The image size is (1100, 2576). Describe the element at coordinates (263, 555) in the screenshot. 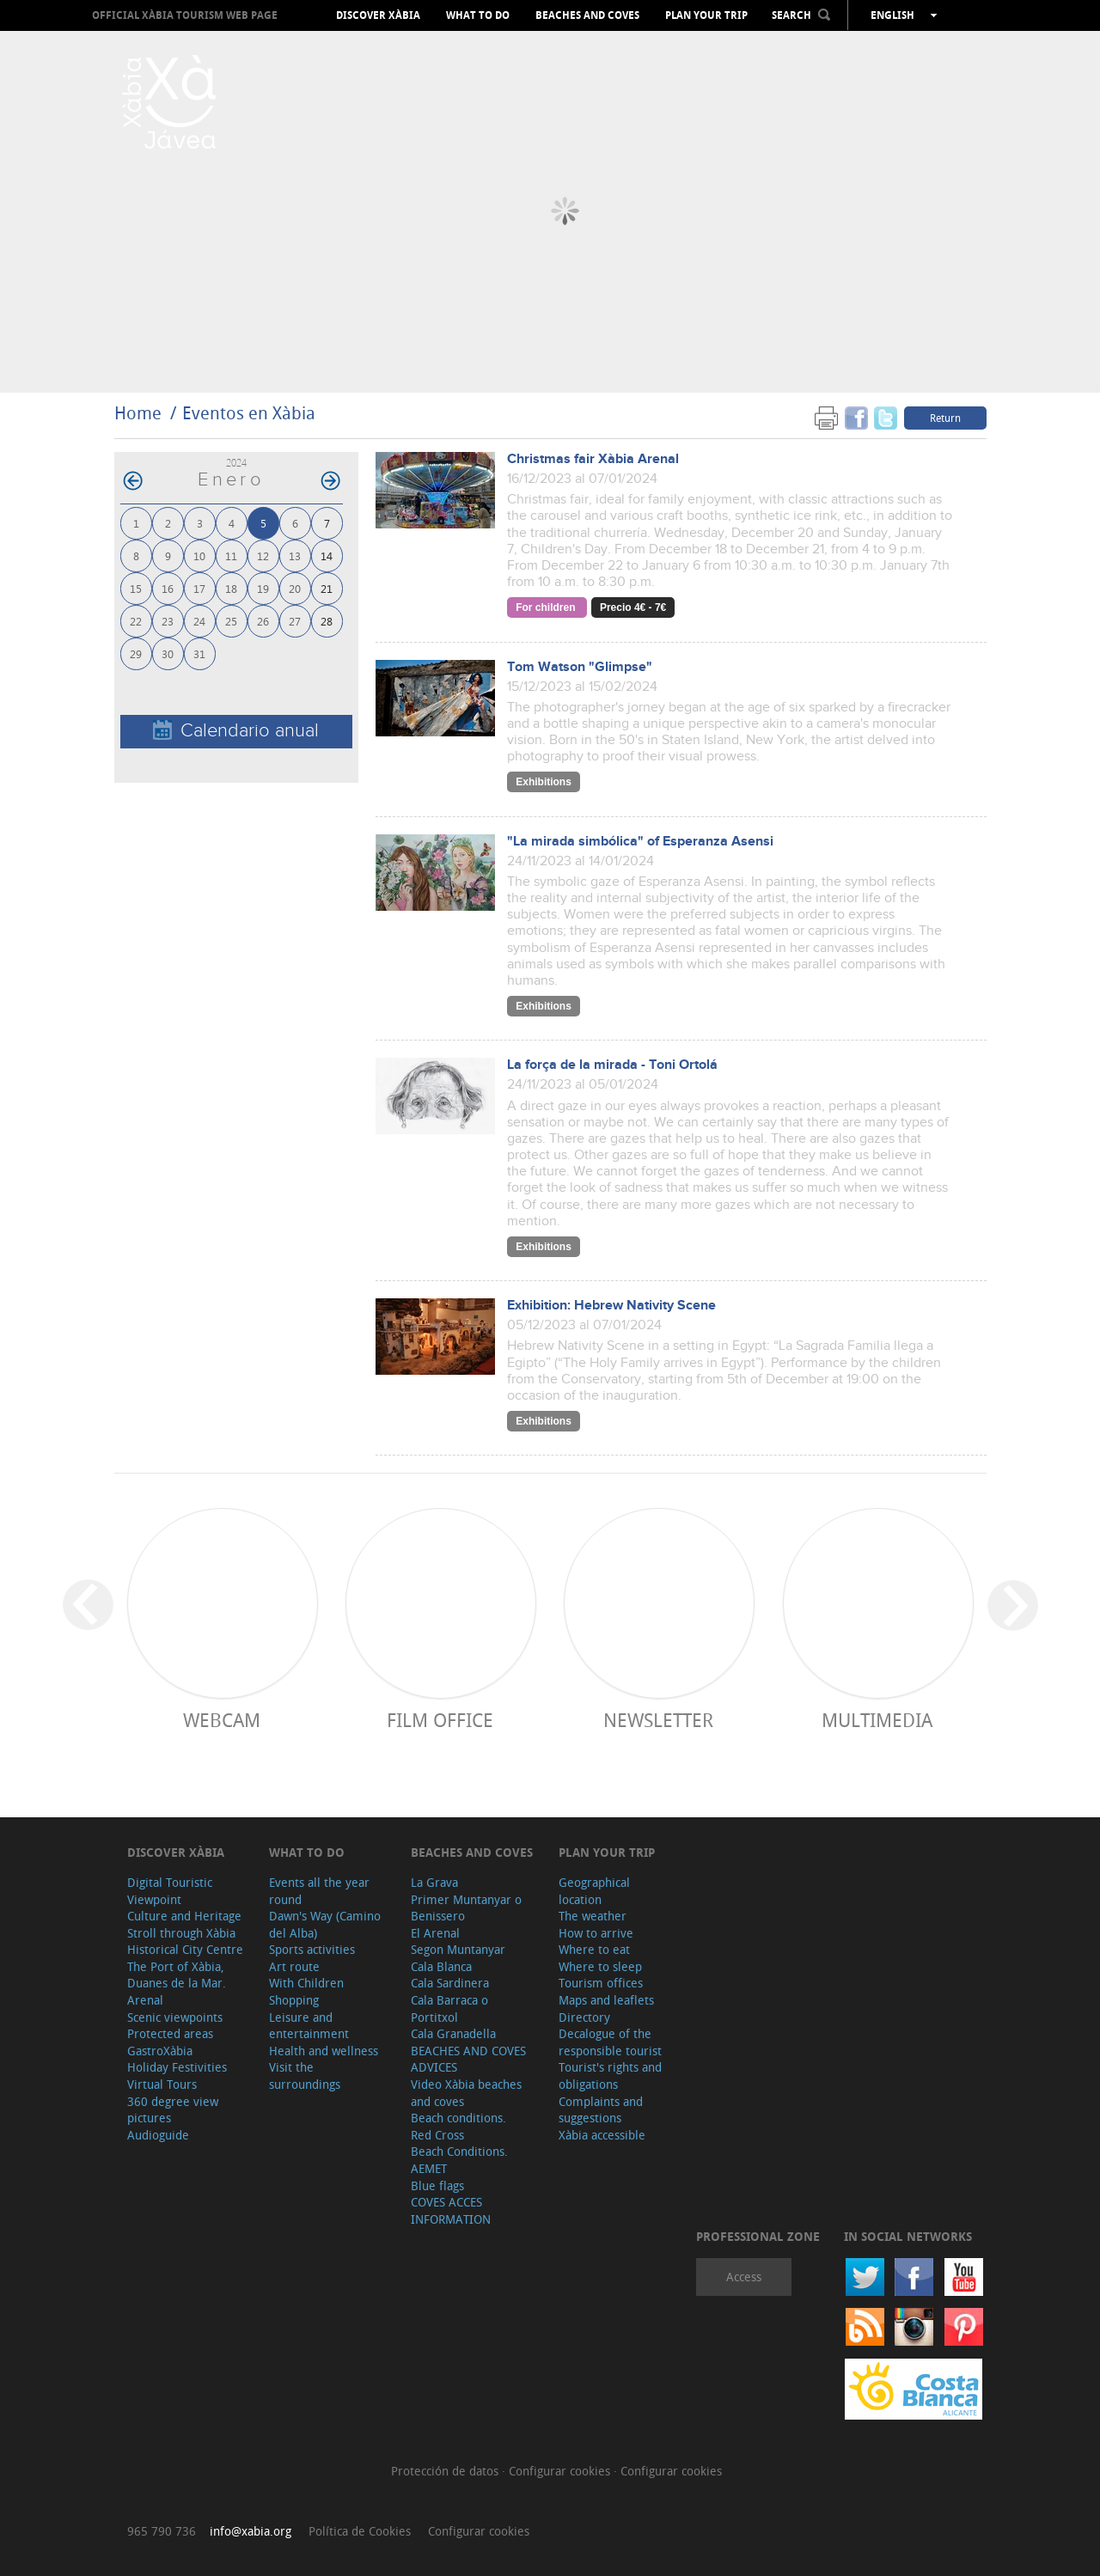

I see `12` at that location.